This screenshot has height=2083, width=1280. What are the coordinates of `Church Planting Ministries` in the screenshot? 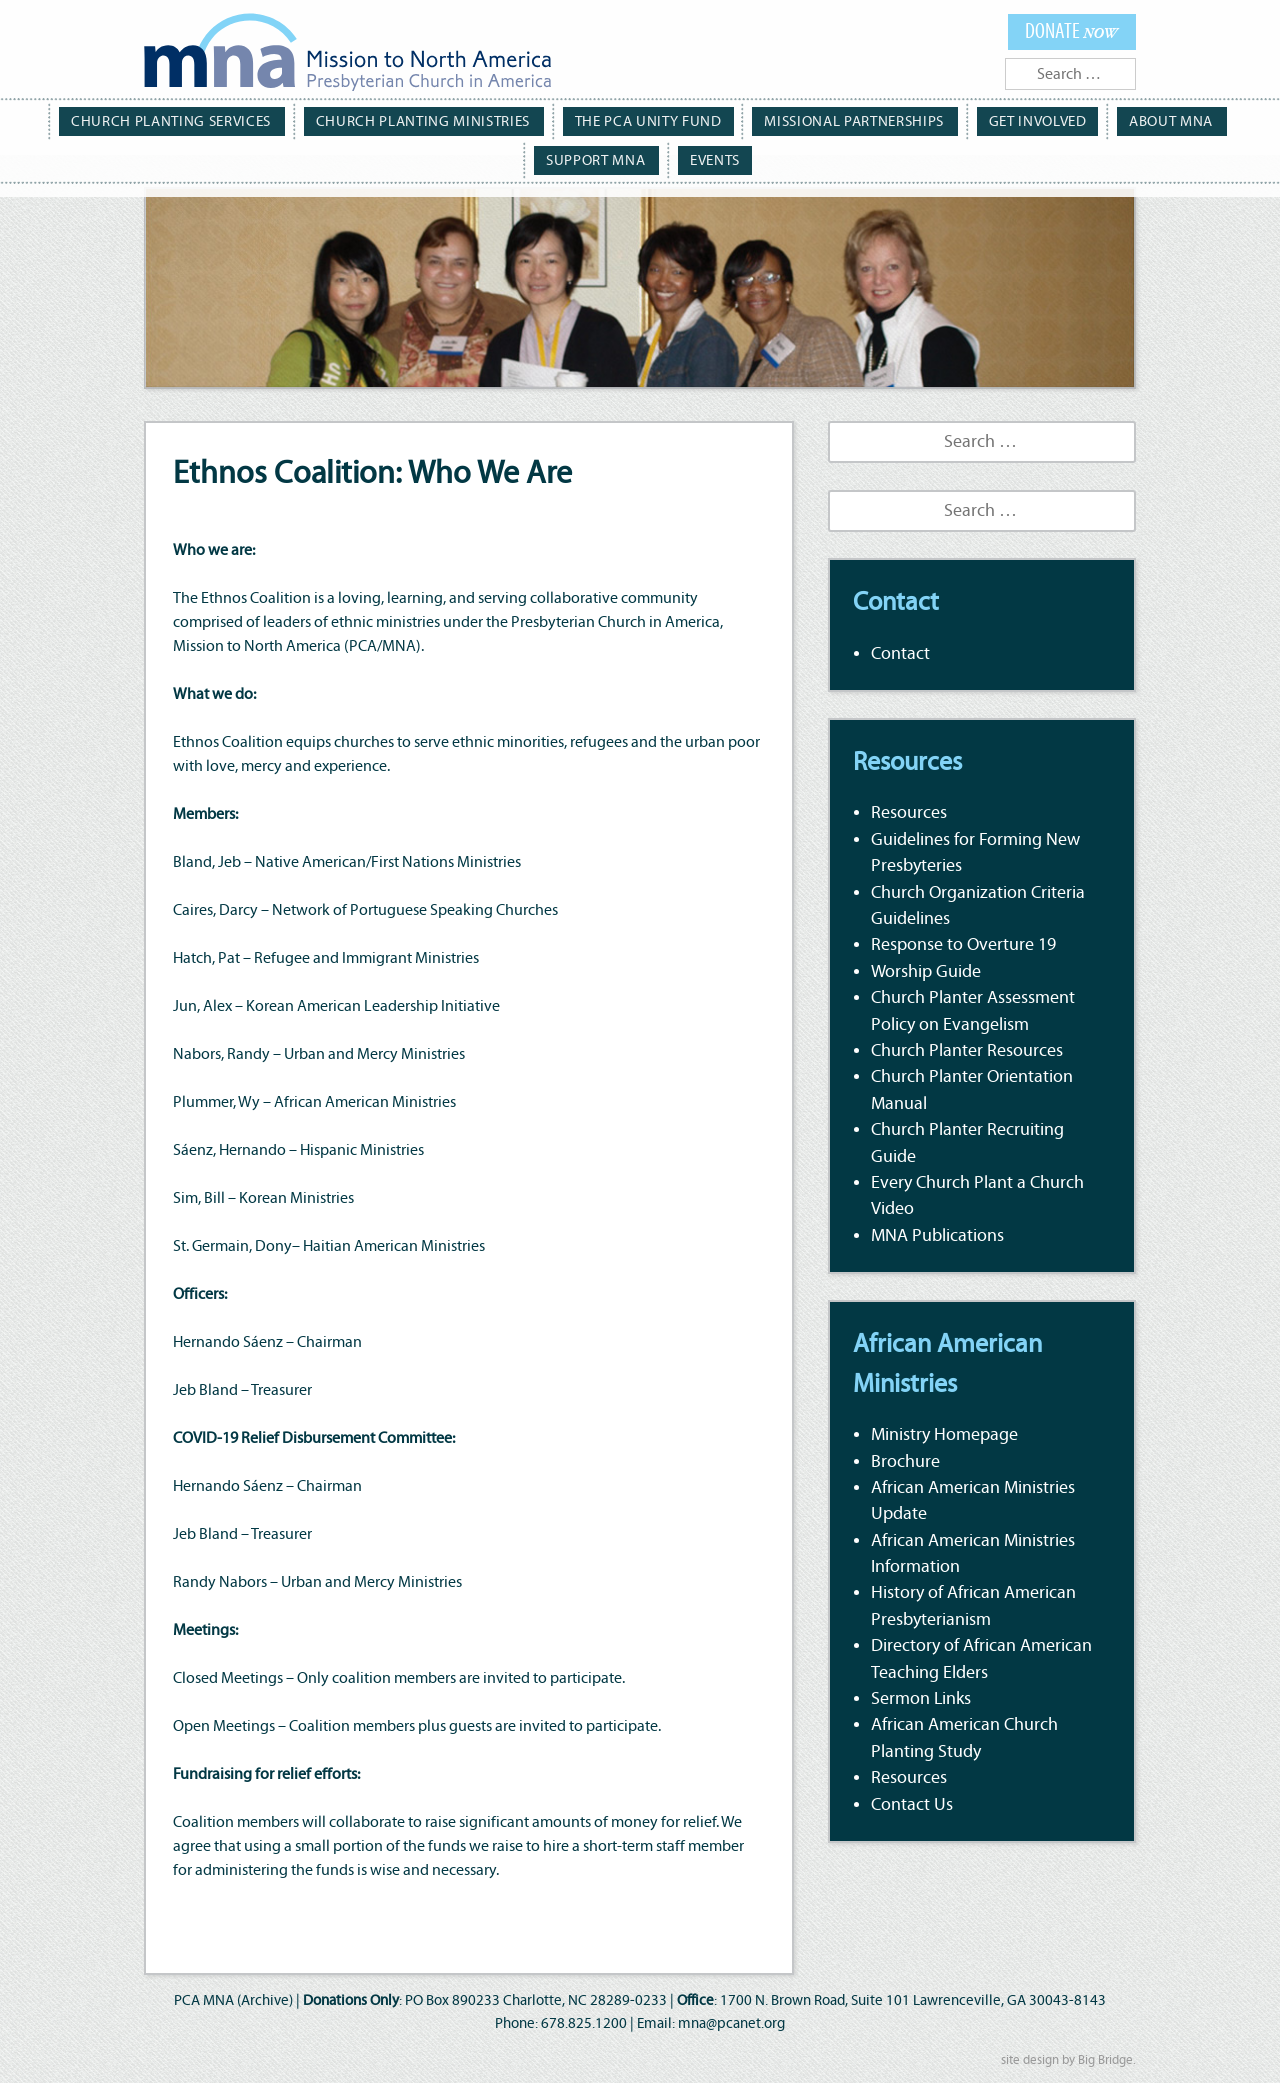 It's located at (363, 120).